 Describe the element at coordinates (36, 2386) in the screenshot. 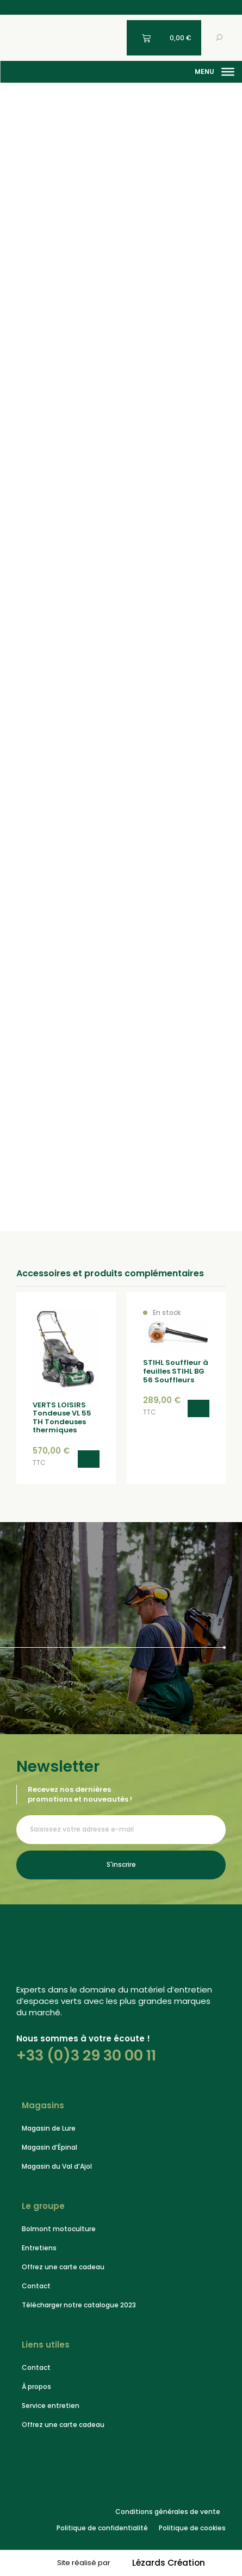

I see `À propos` at that location.